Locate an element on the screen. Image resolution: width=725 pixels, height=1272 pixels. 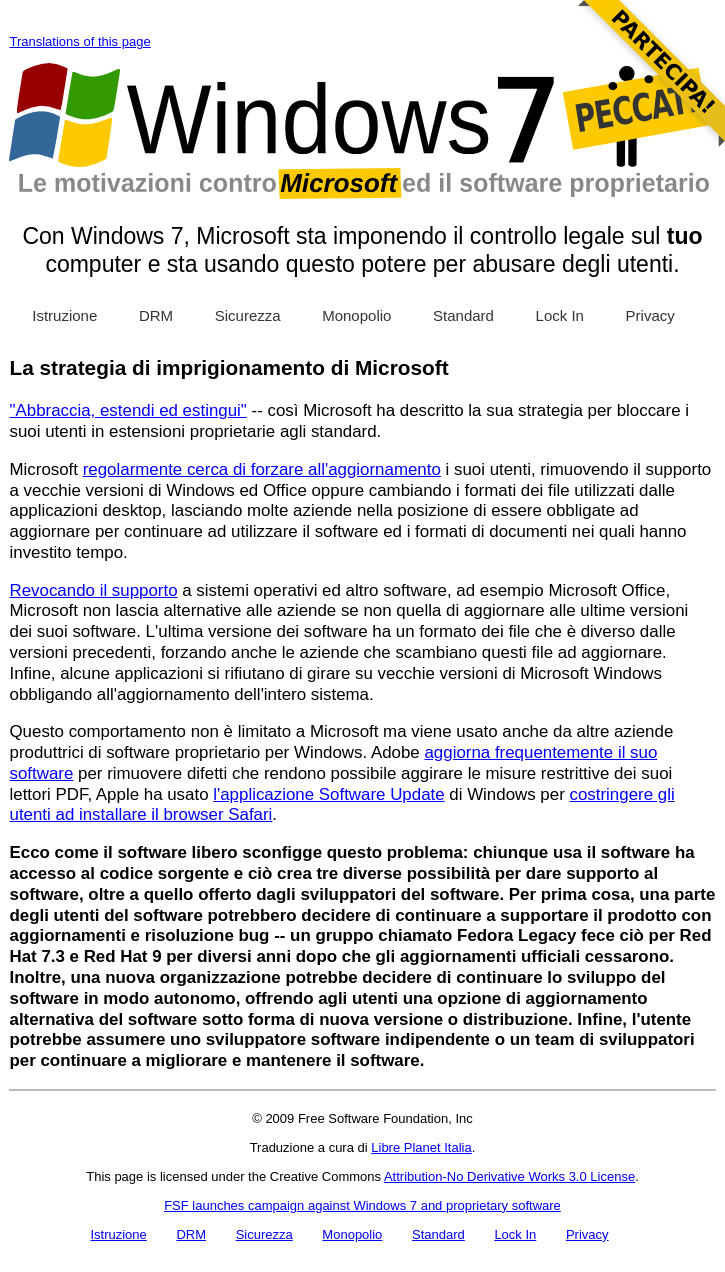
Standard is located at coordinates (463, 315).